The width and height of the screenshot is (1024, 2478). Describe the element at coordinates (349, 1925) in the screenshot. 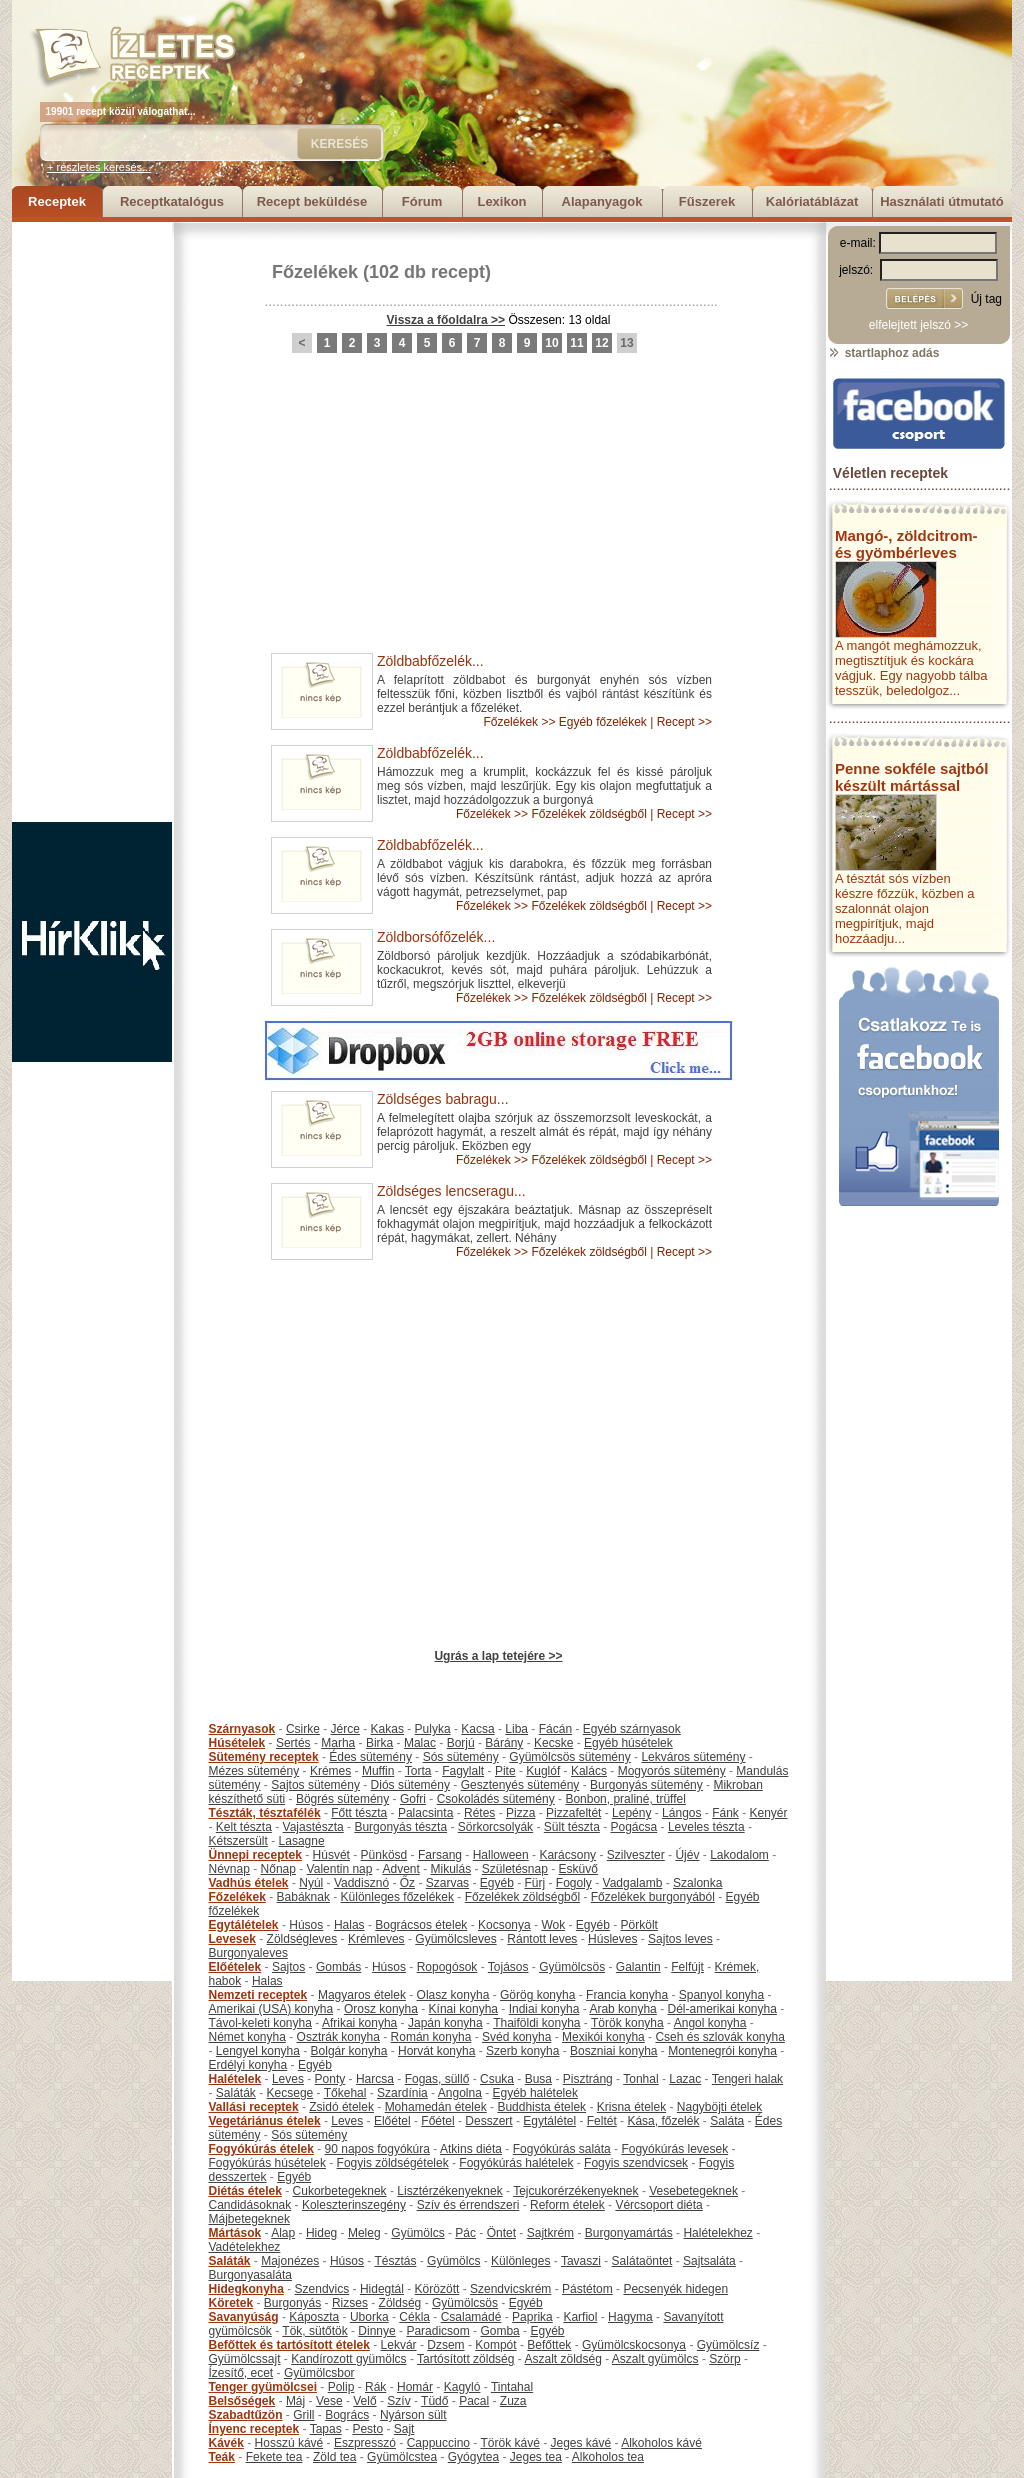

I see `Halas` at that location.